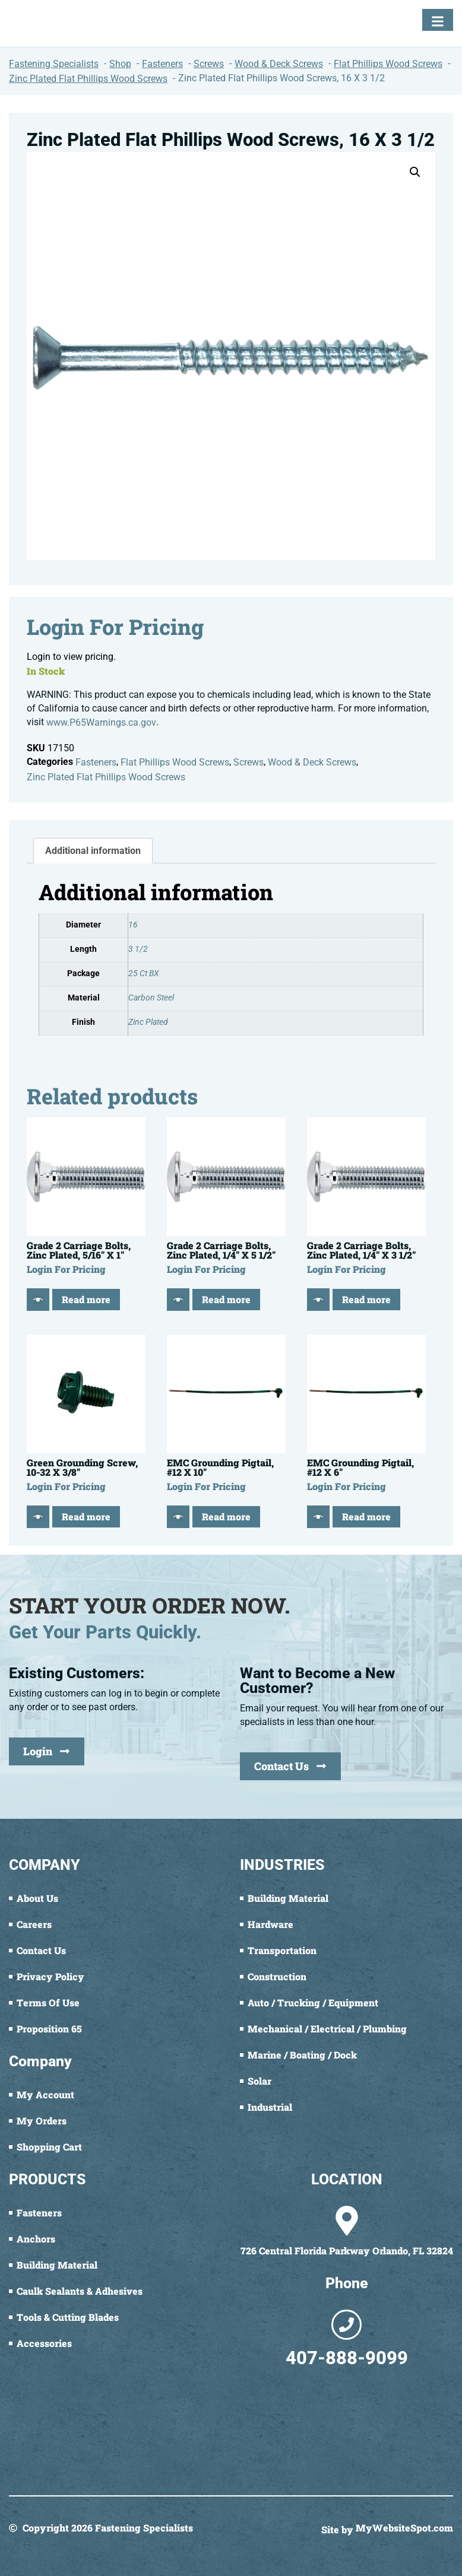  Describe the element at coordinates (312, 762) in the screenshot. I see `Wood & Deck Screws` at that location.